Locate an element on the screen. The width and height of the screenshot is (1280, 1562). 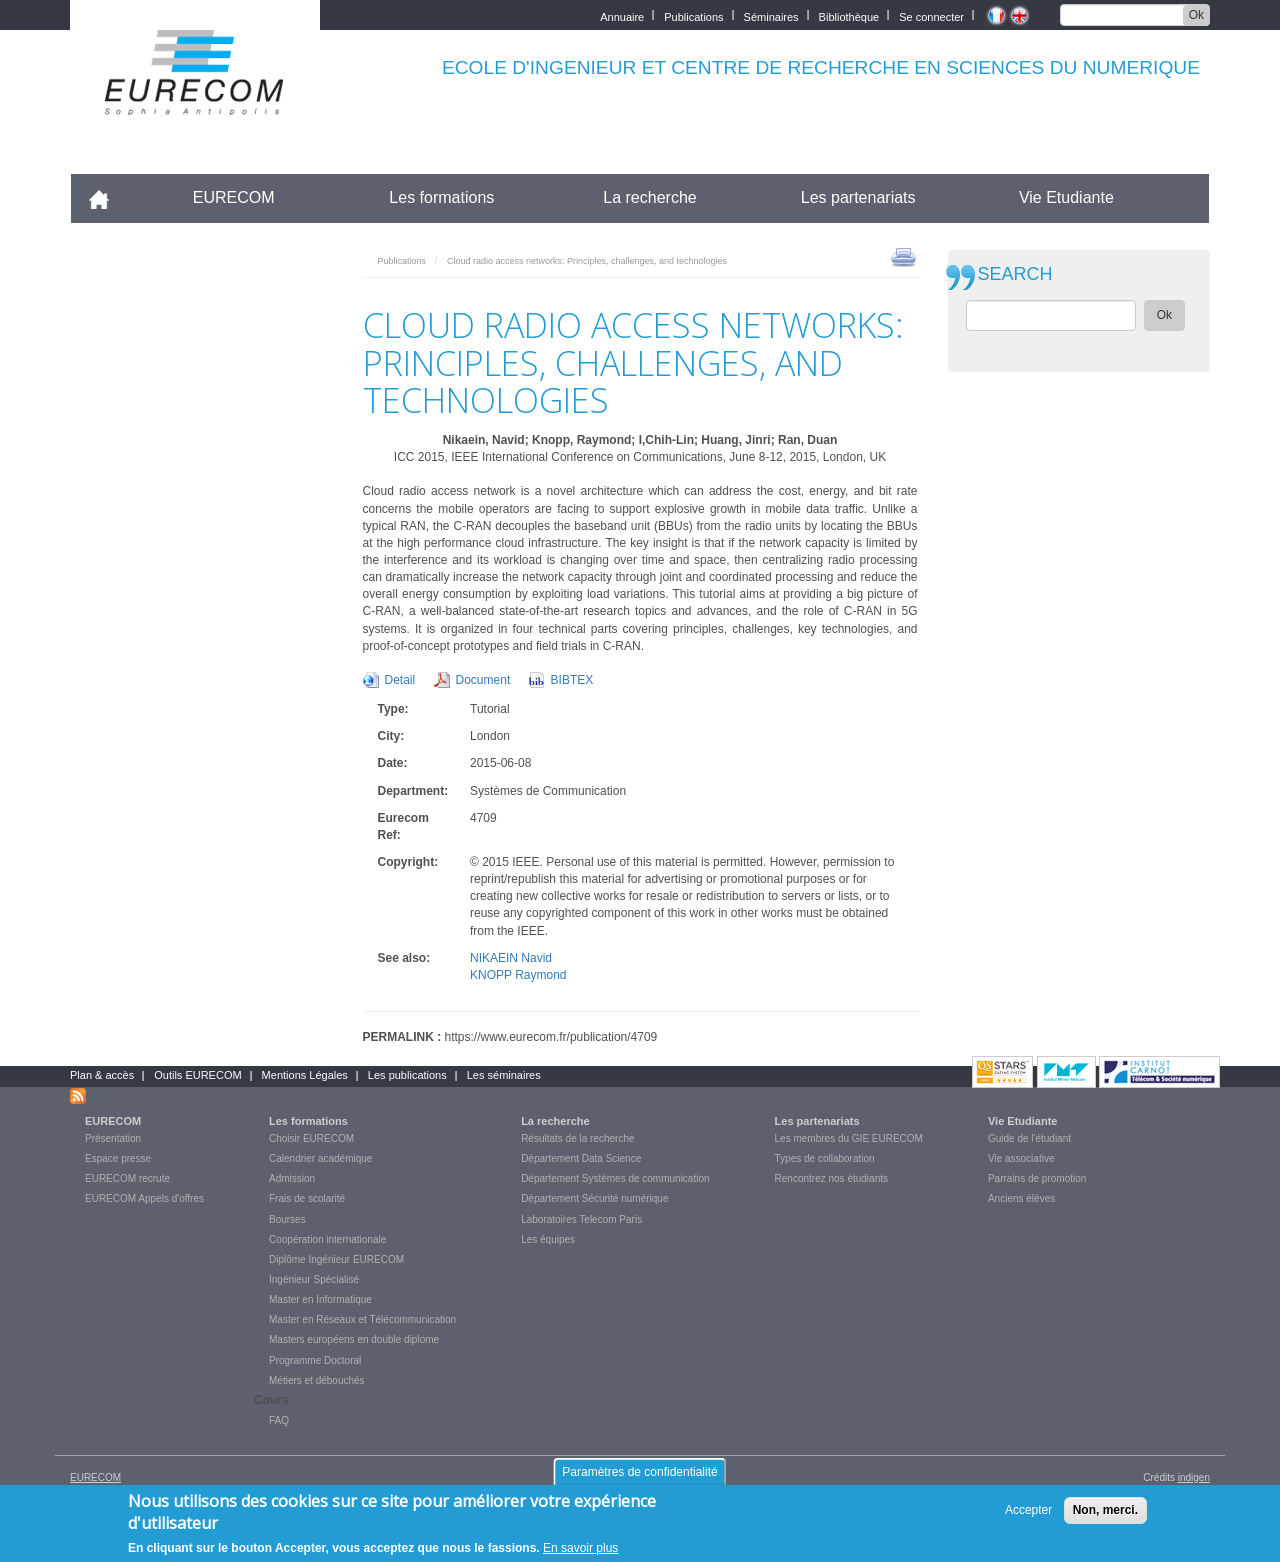
Les partenariats is located at coordinates (858, 197).